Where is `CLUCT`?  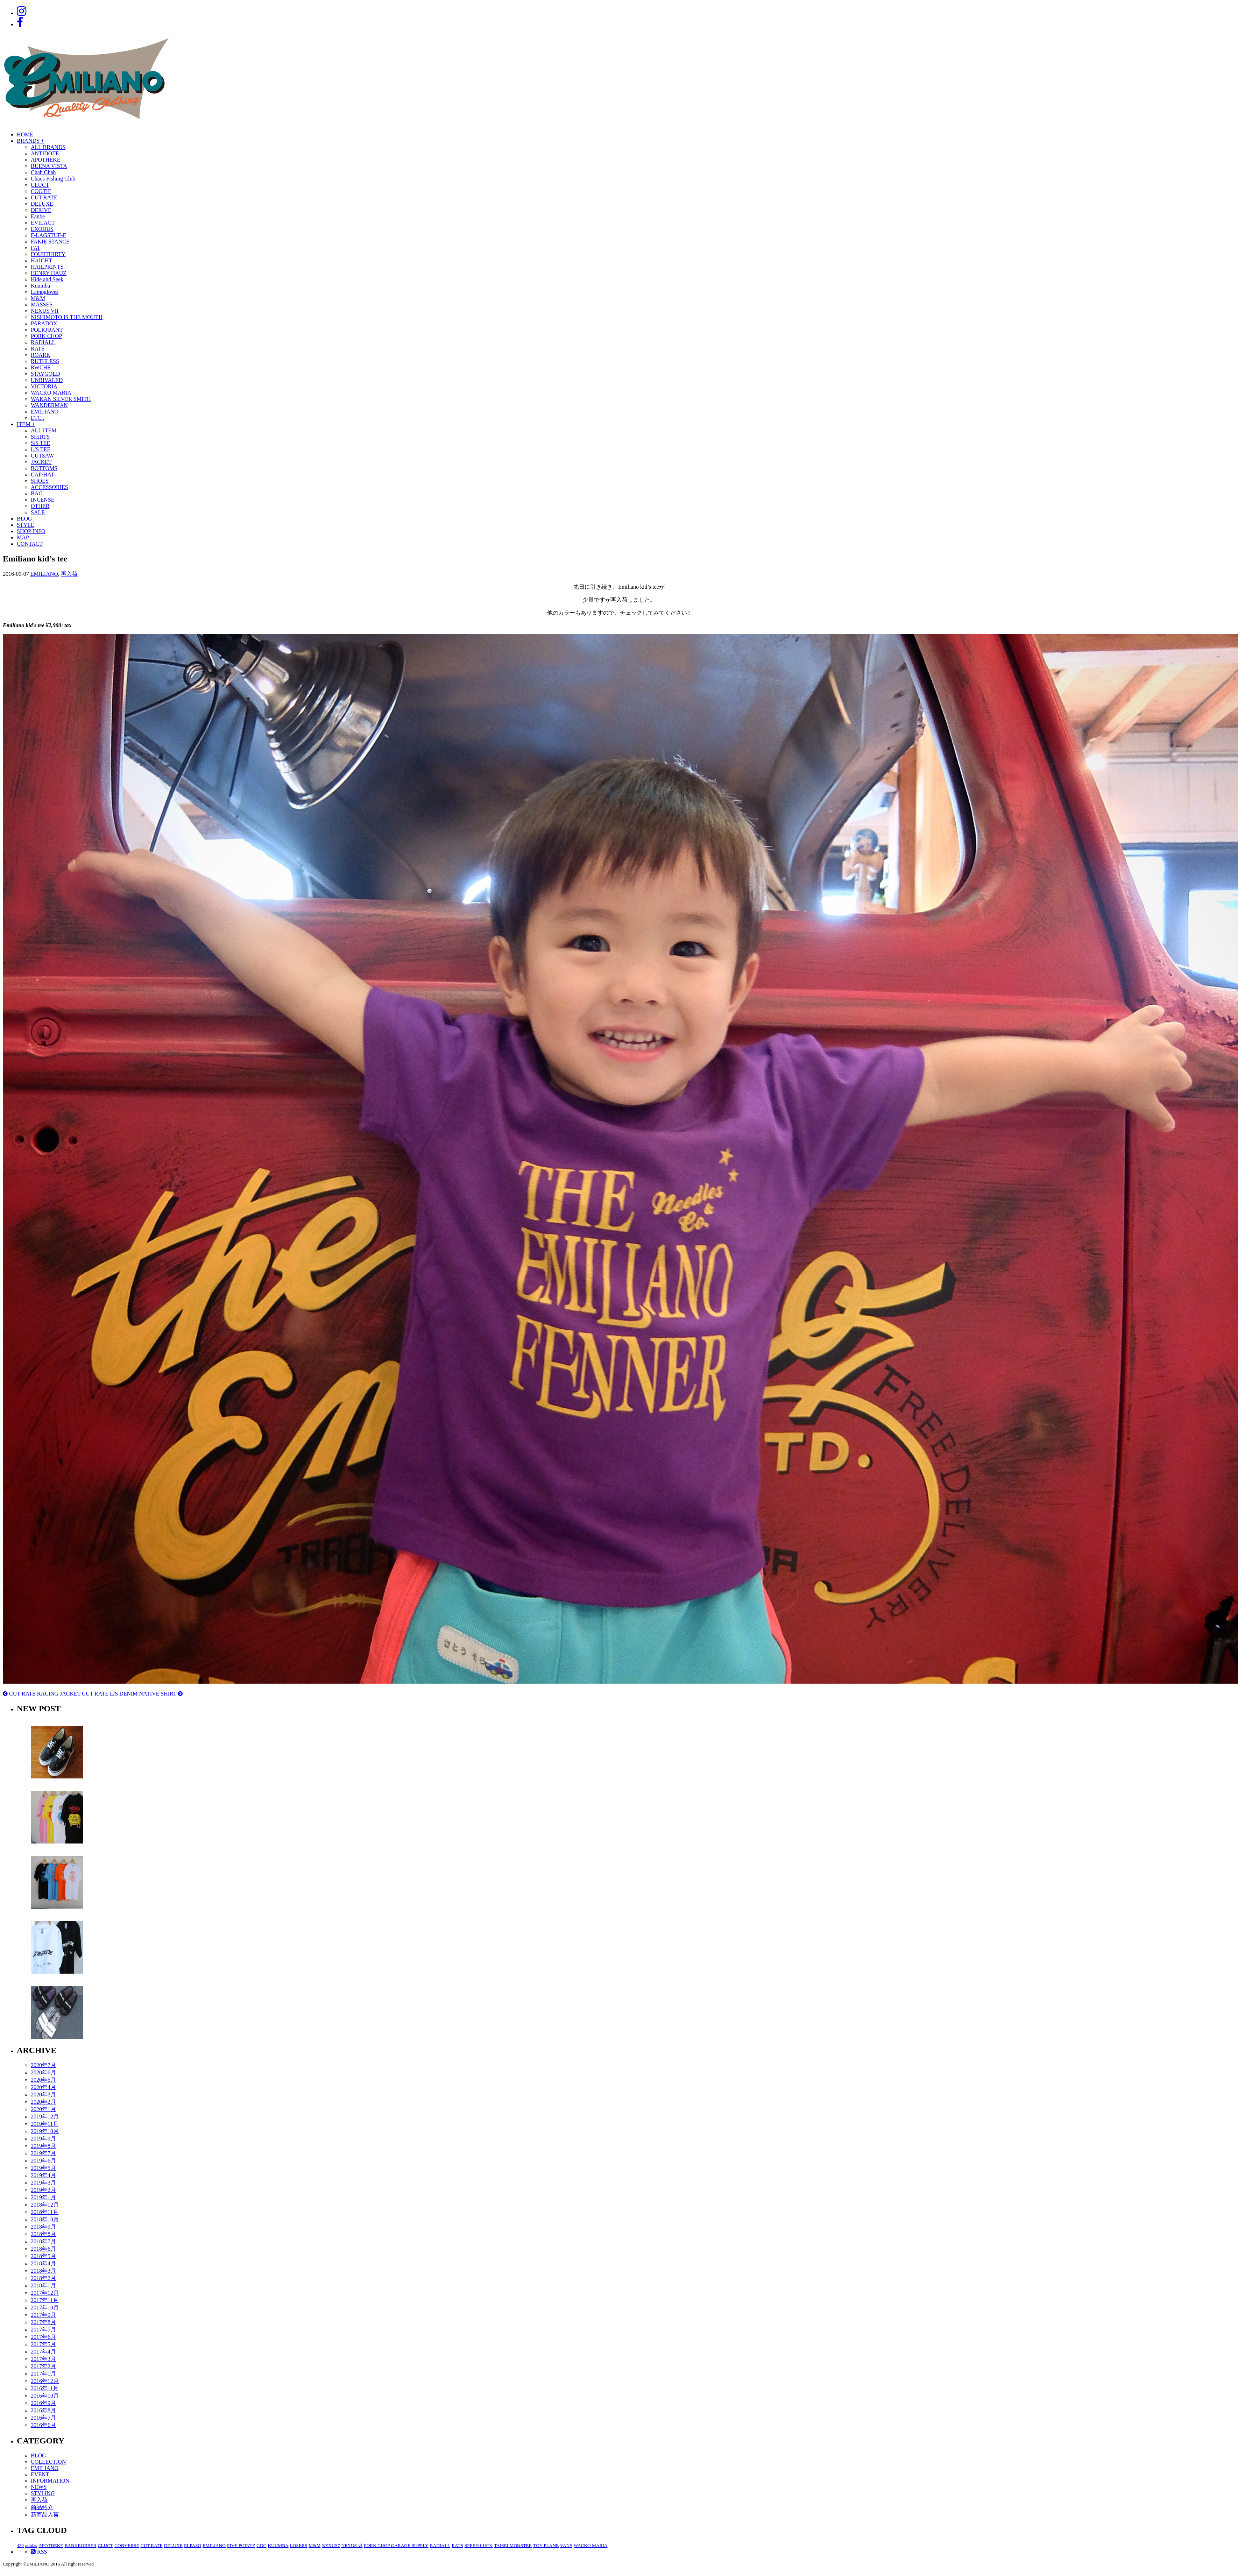 CLUCT is located at coordinates (40, 185).